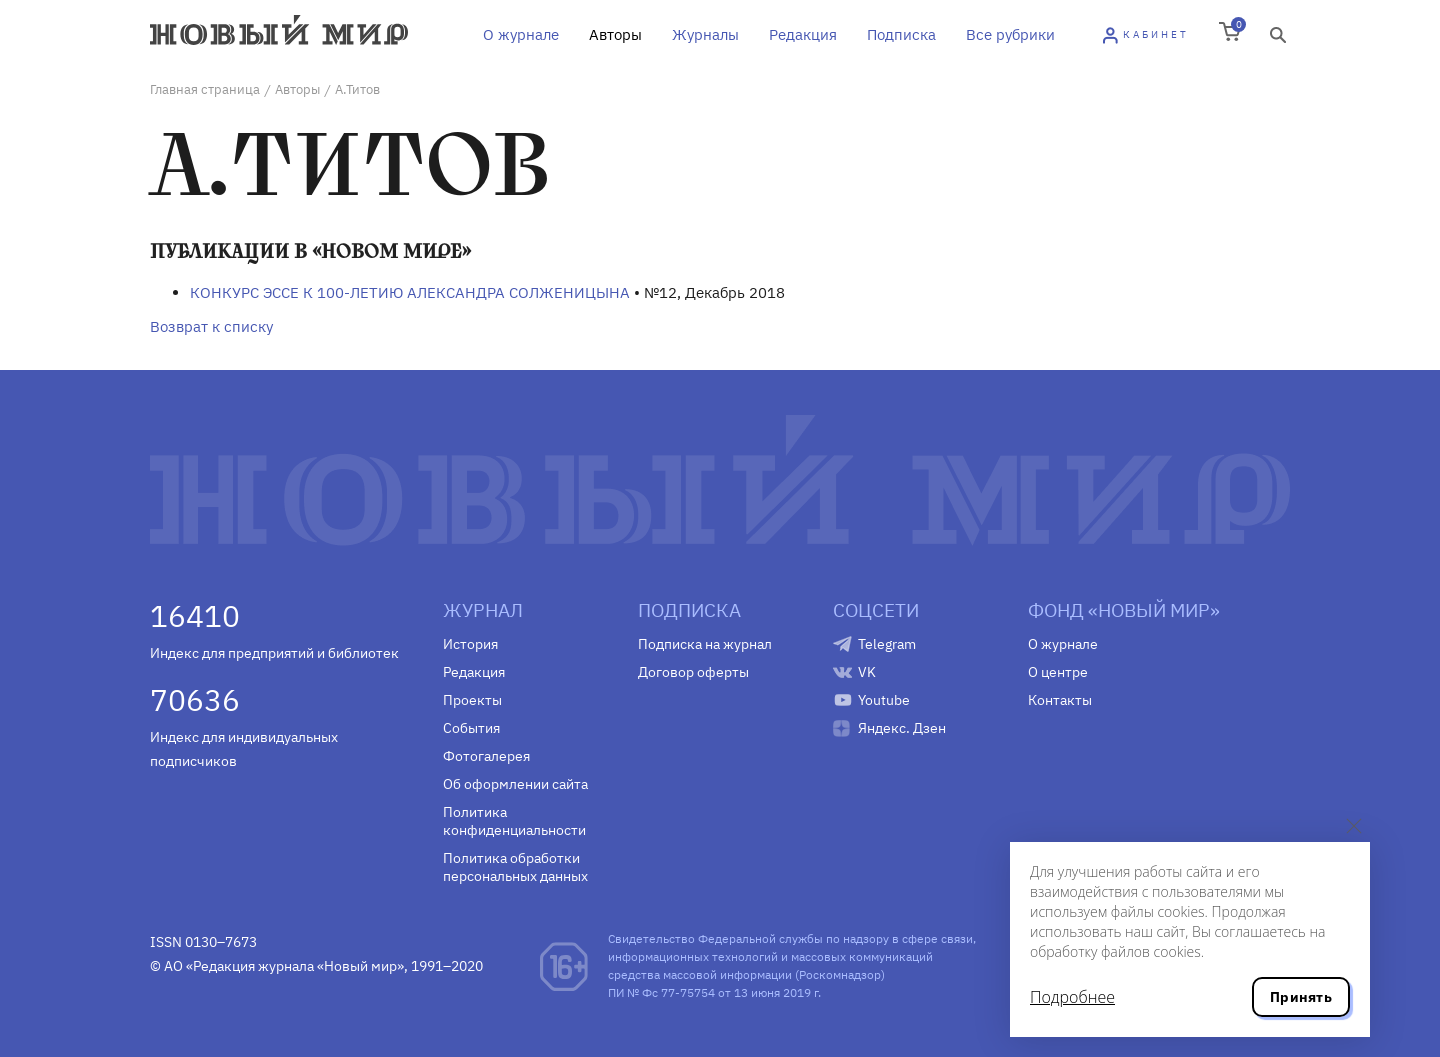  I want to click on Фотогалерея, so click(486, 756).